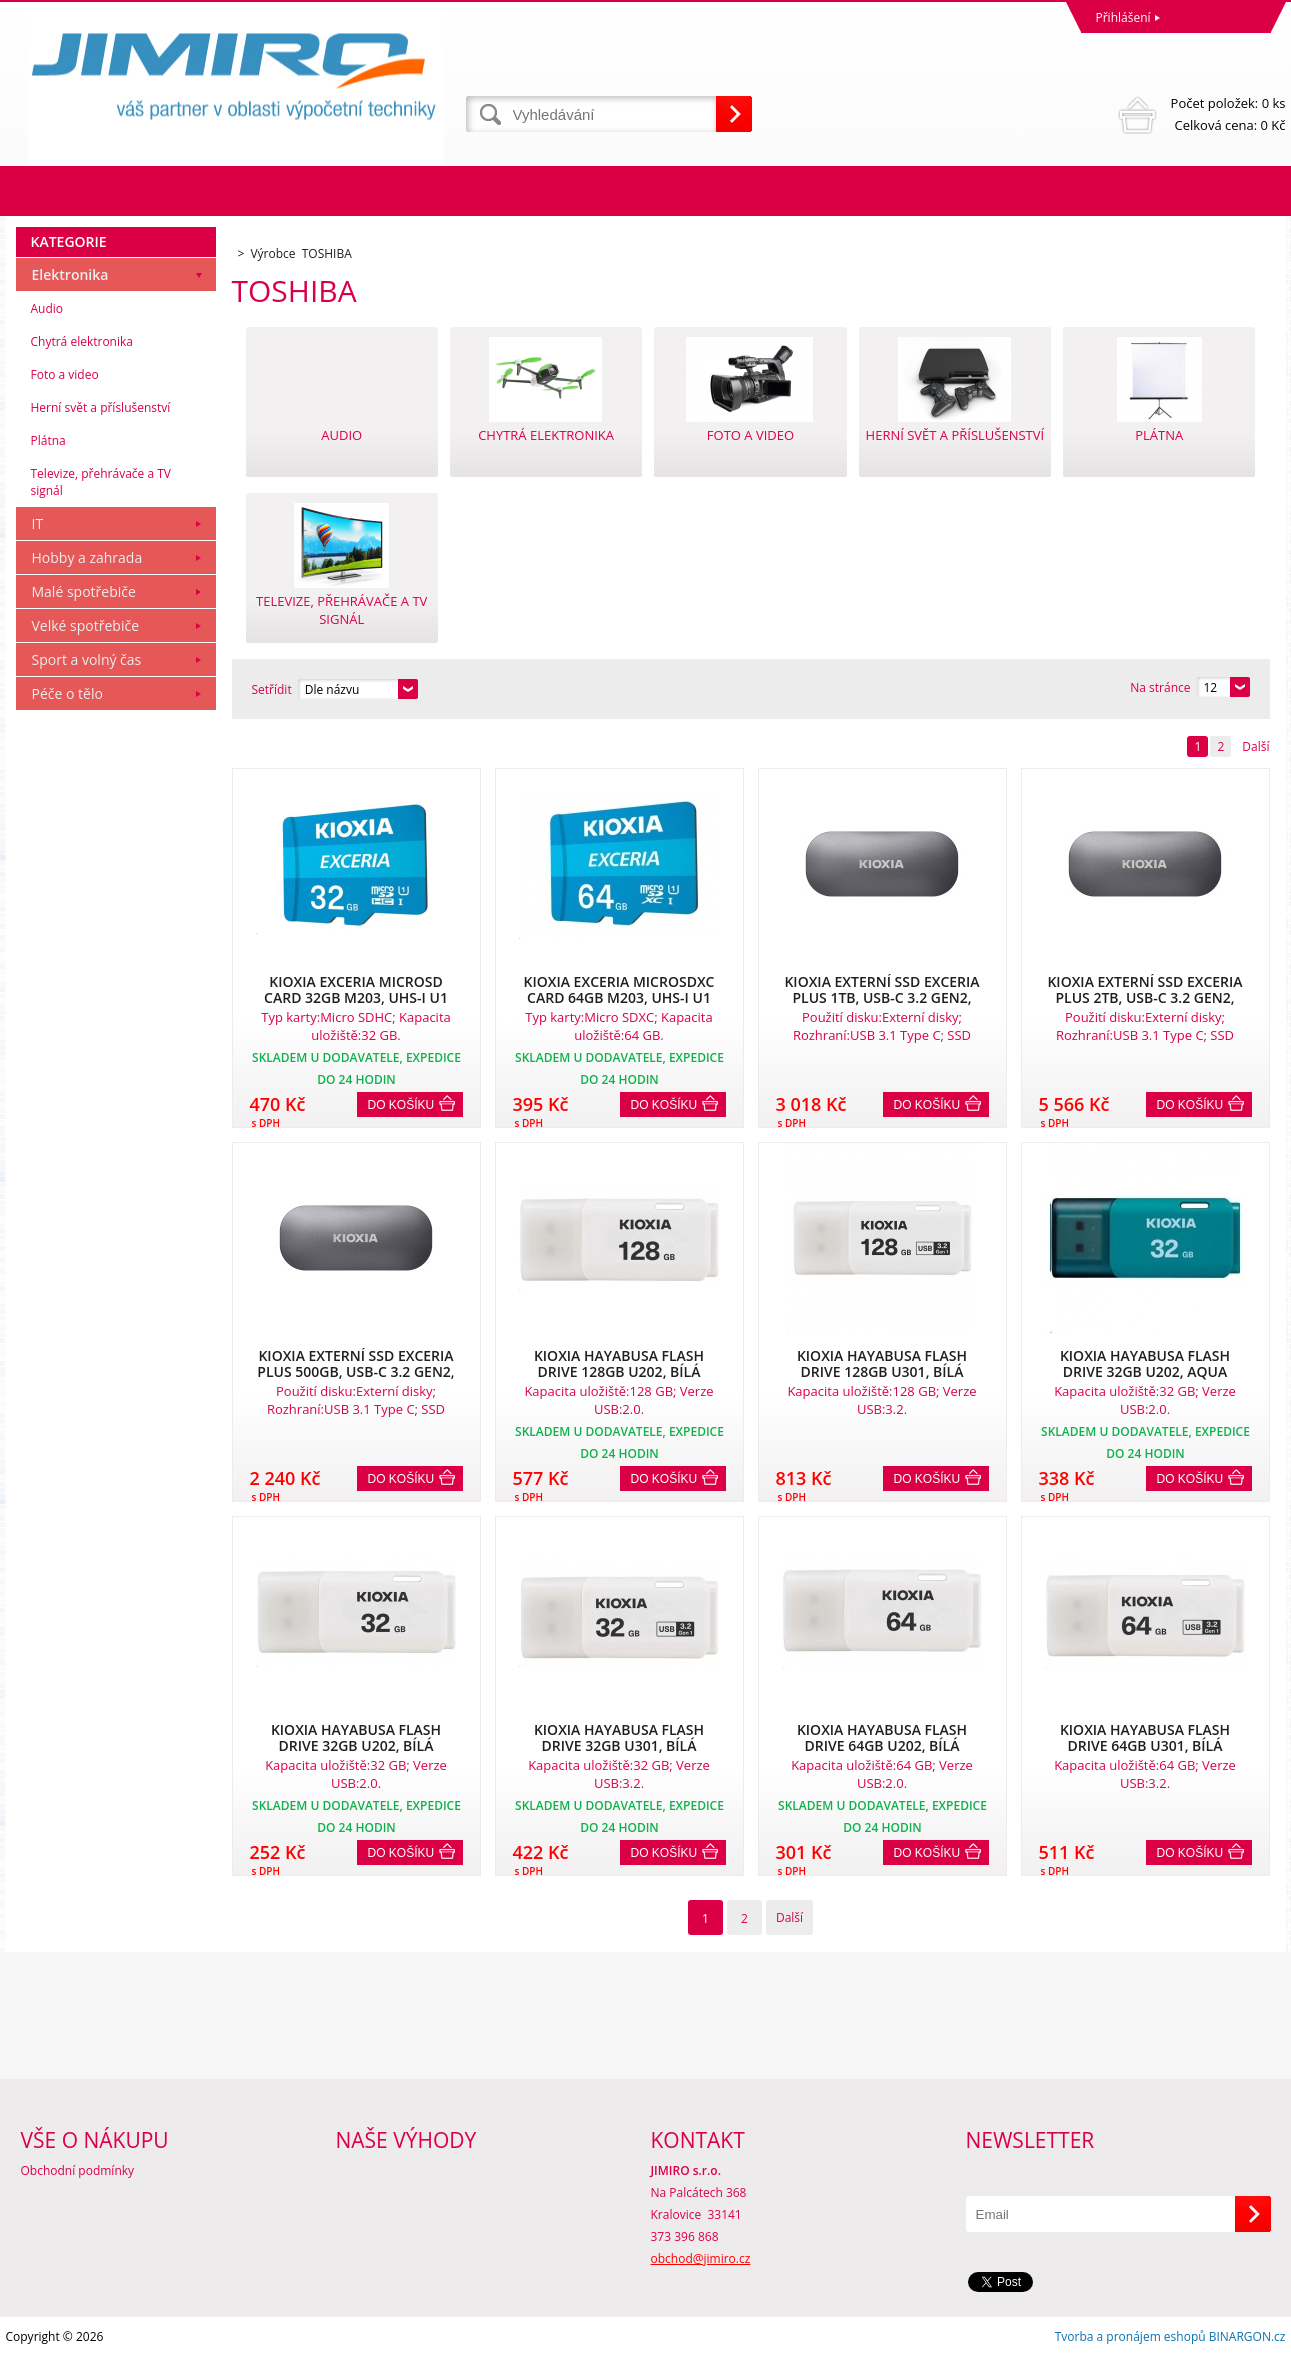 This screenshot has height=2357, width=1291. What do you see at coordinates (1130, 2336) in the screenshot?
I see `Tvorba a pronájem eshopů` at bounding box center [1130, 2336].